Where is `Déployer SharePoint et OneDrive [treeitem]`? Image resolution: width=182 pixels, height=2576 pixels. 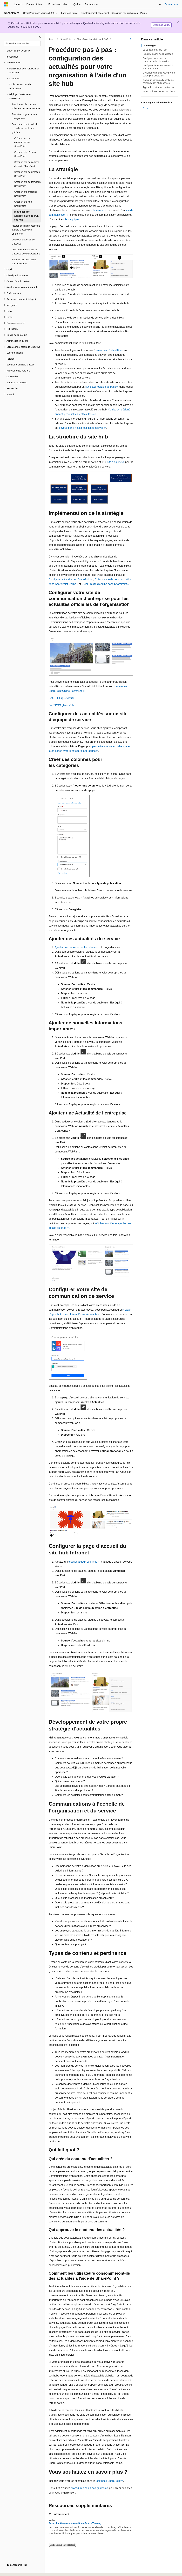
Déployer SharePoint et OneDrive [treeitem] is located at coordinates (23, 241).